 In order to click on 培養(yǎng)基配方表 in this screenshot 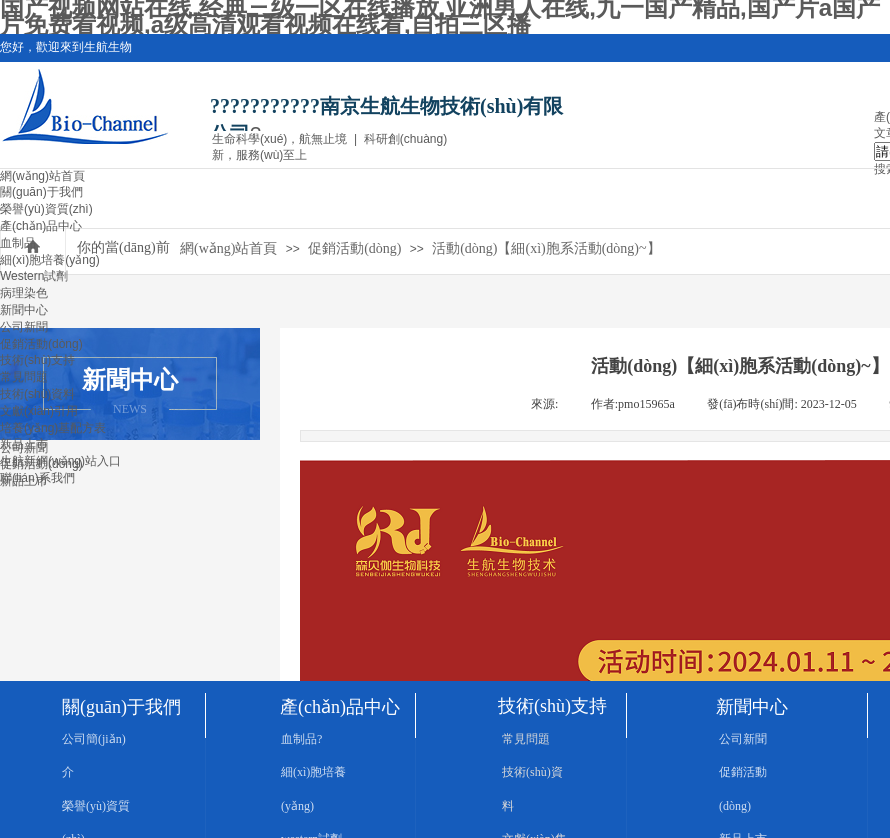, I will do `click(53, 428)`.